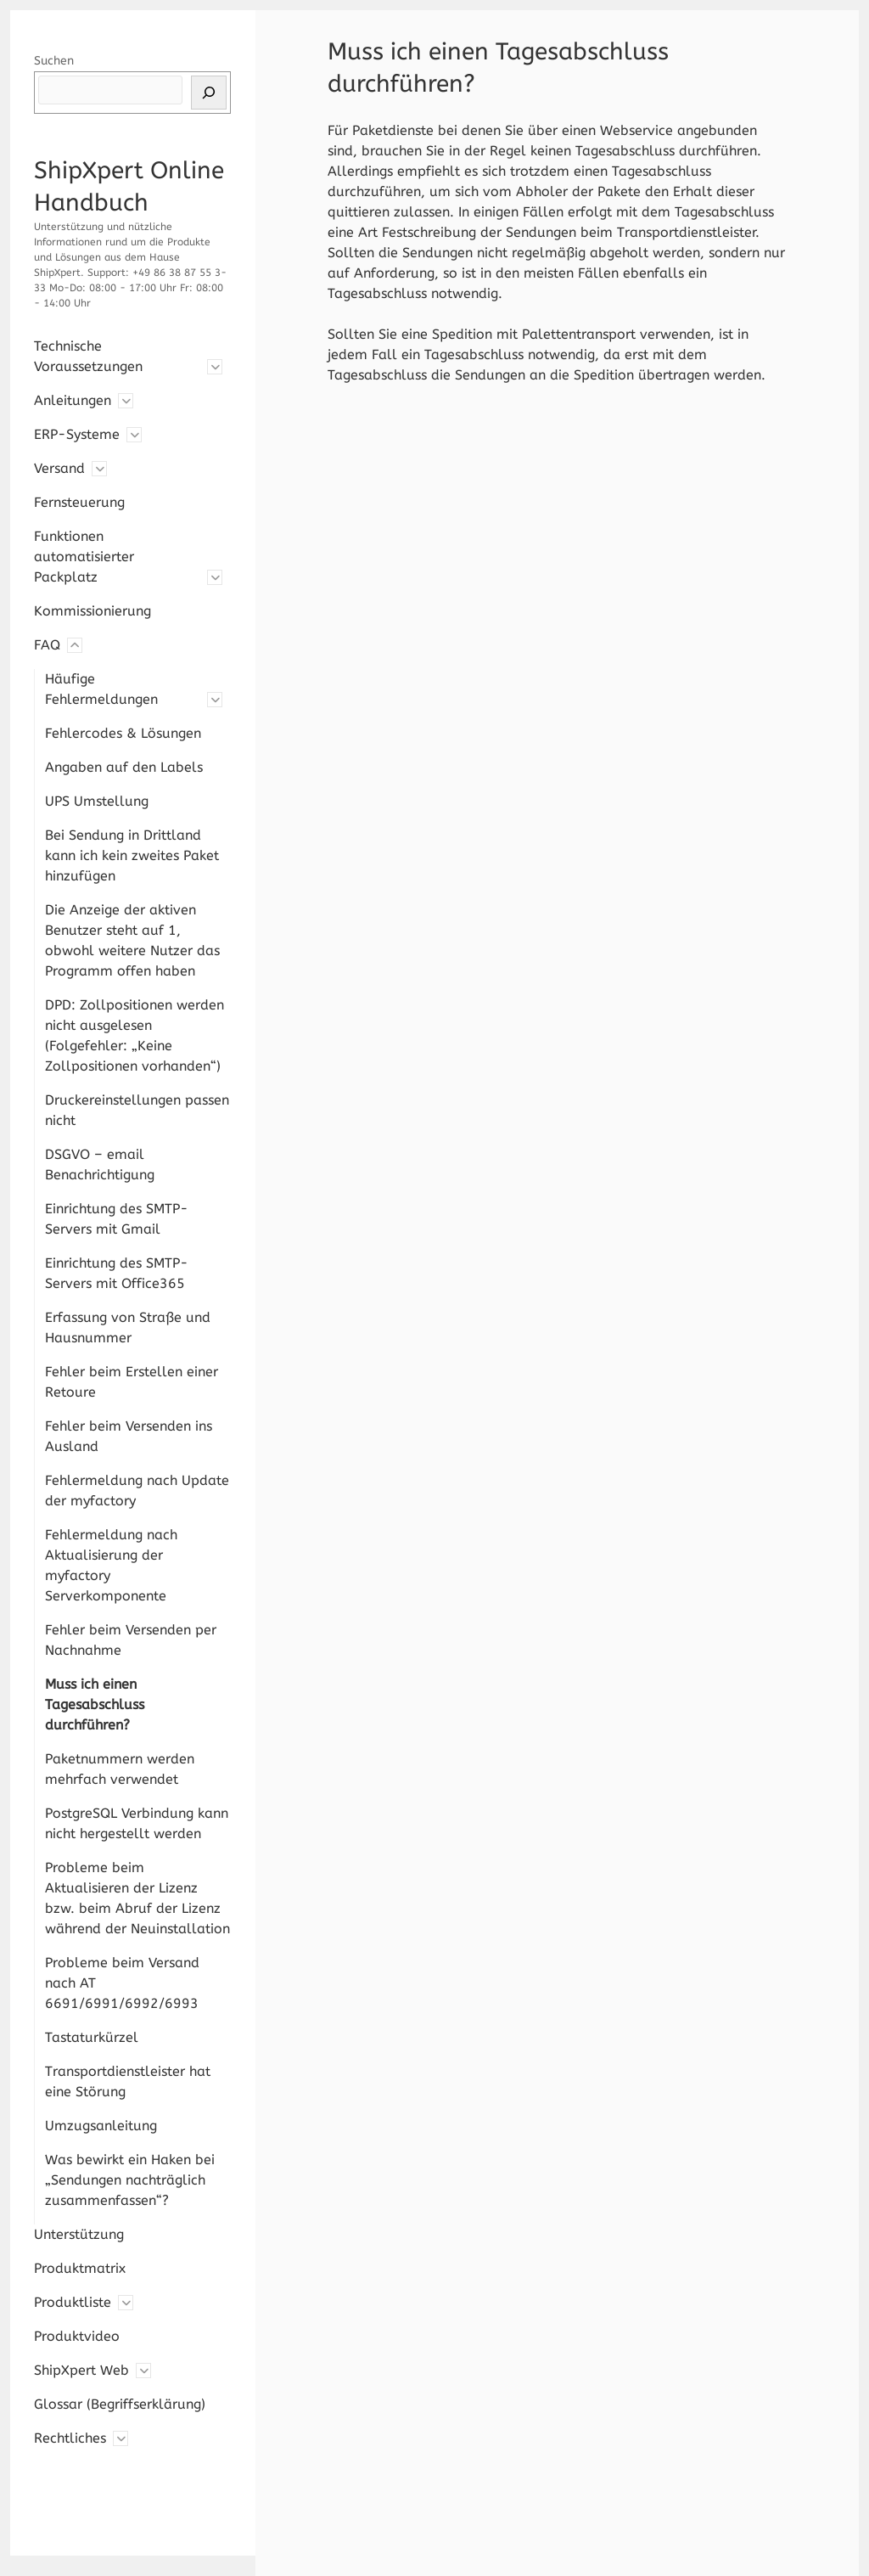 The image size is (869, 2576). Describe the element at coordinates (88, 356) in the screenshot. I see `Technische Voraussetzungen` at that location.